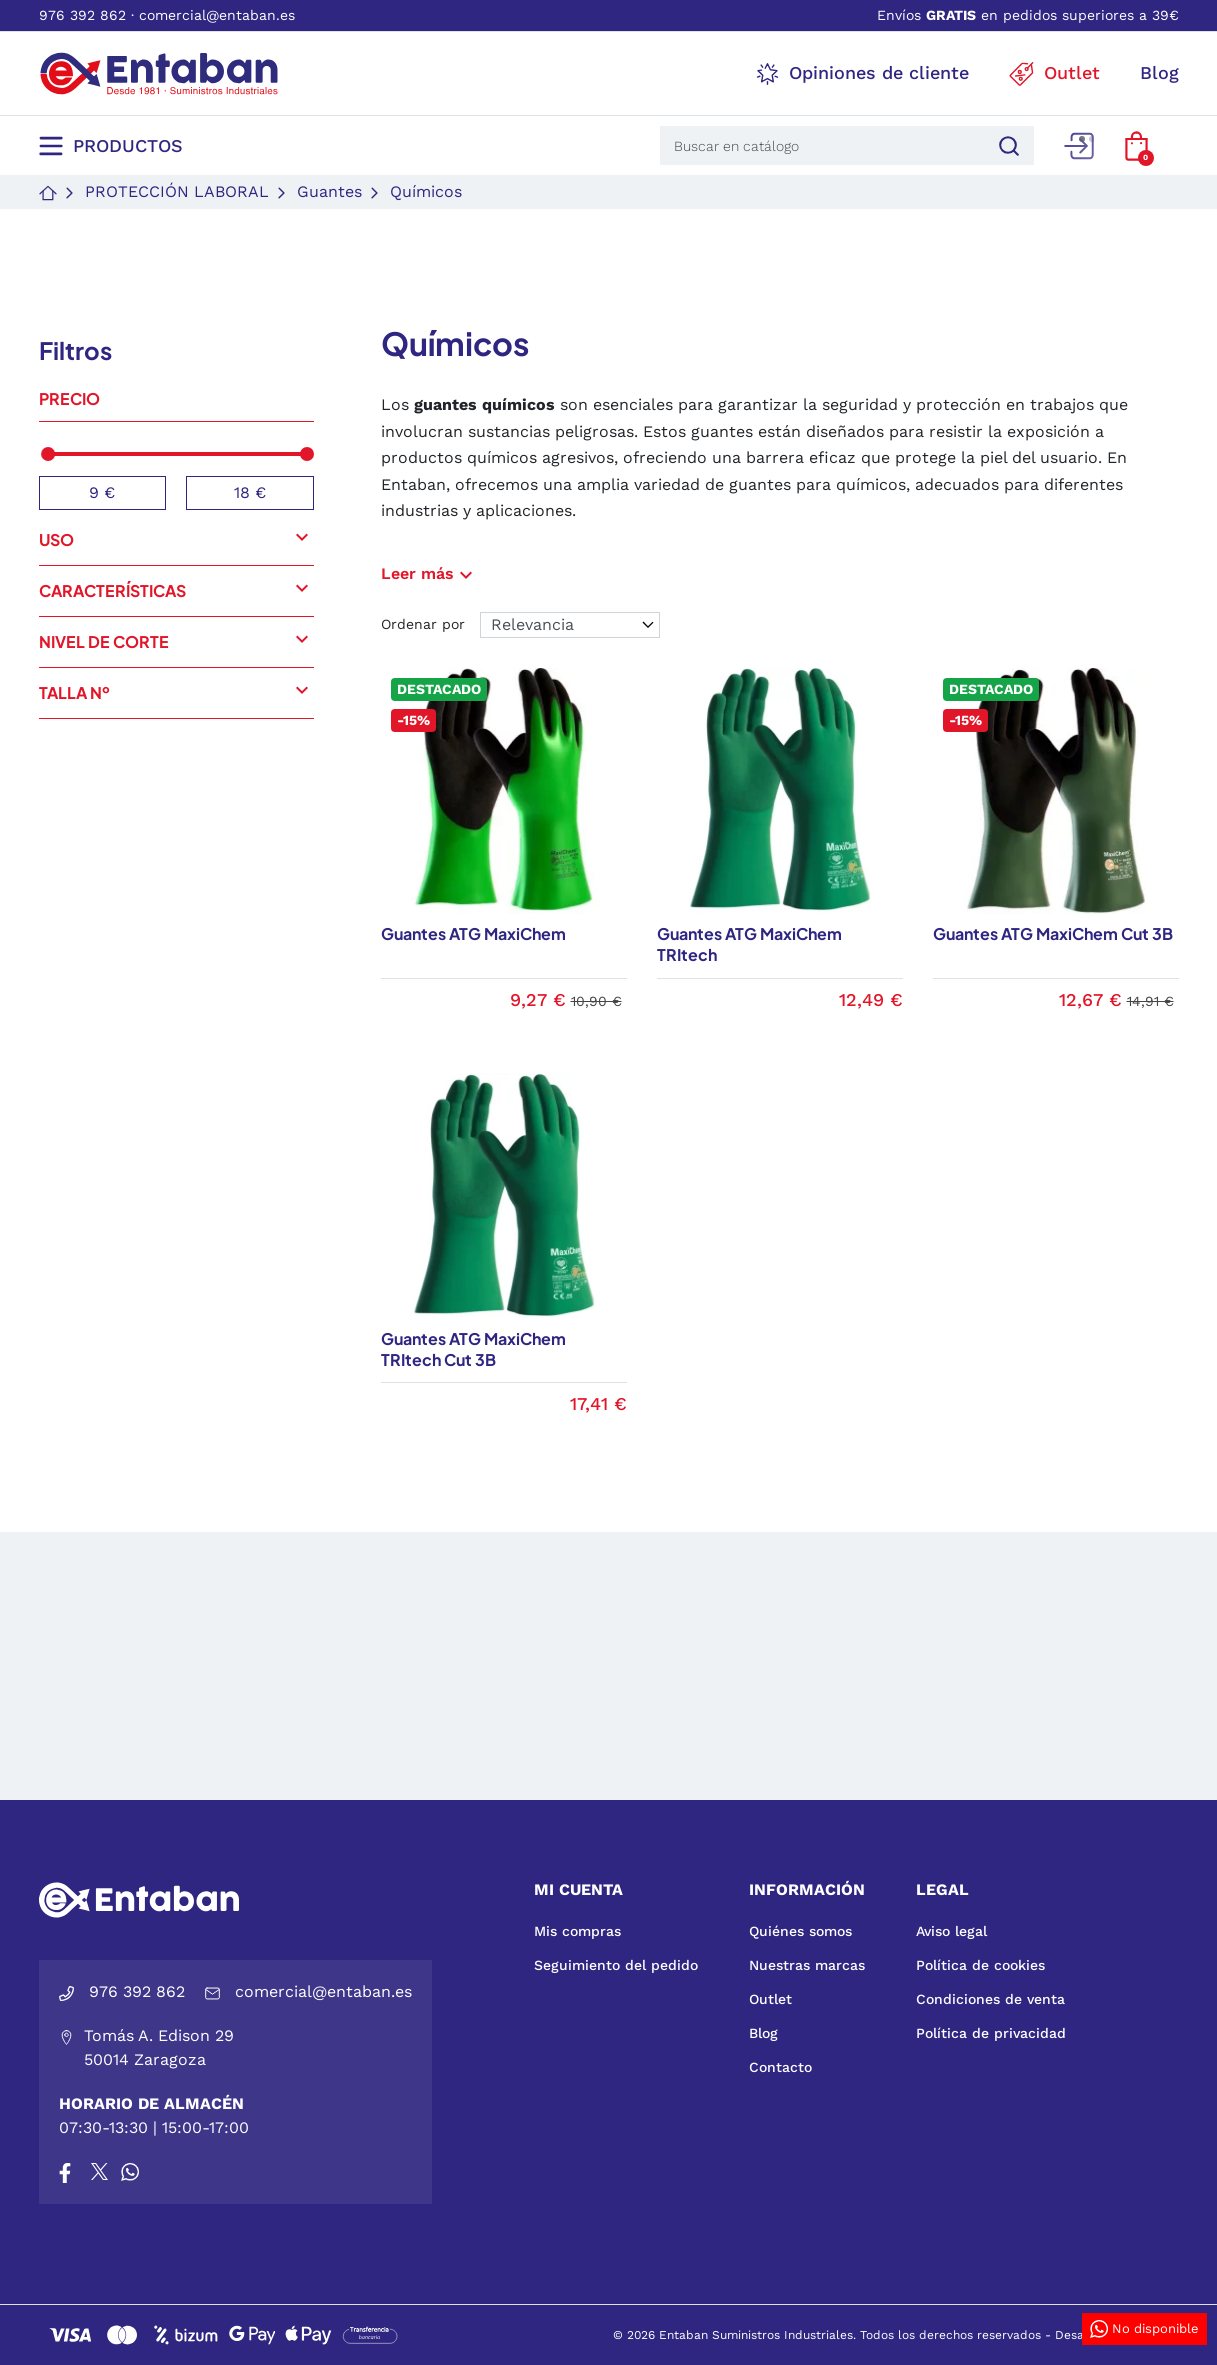  What do you see at coordinates (763, 2033) in the screenshot?
I see `Blog` at bounding box center [763, 2033].